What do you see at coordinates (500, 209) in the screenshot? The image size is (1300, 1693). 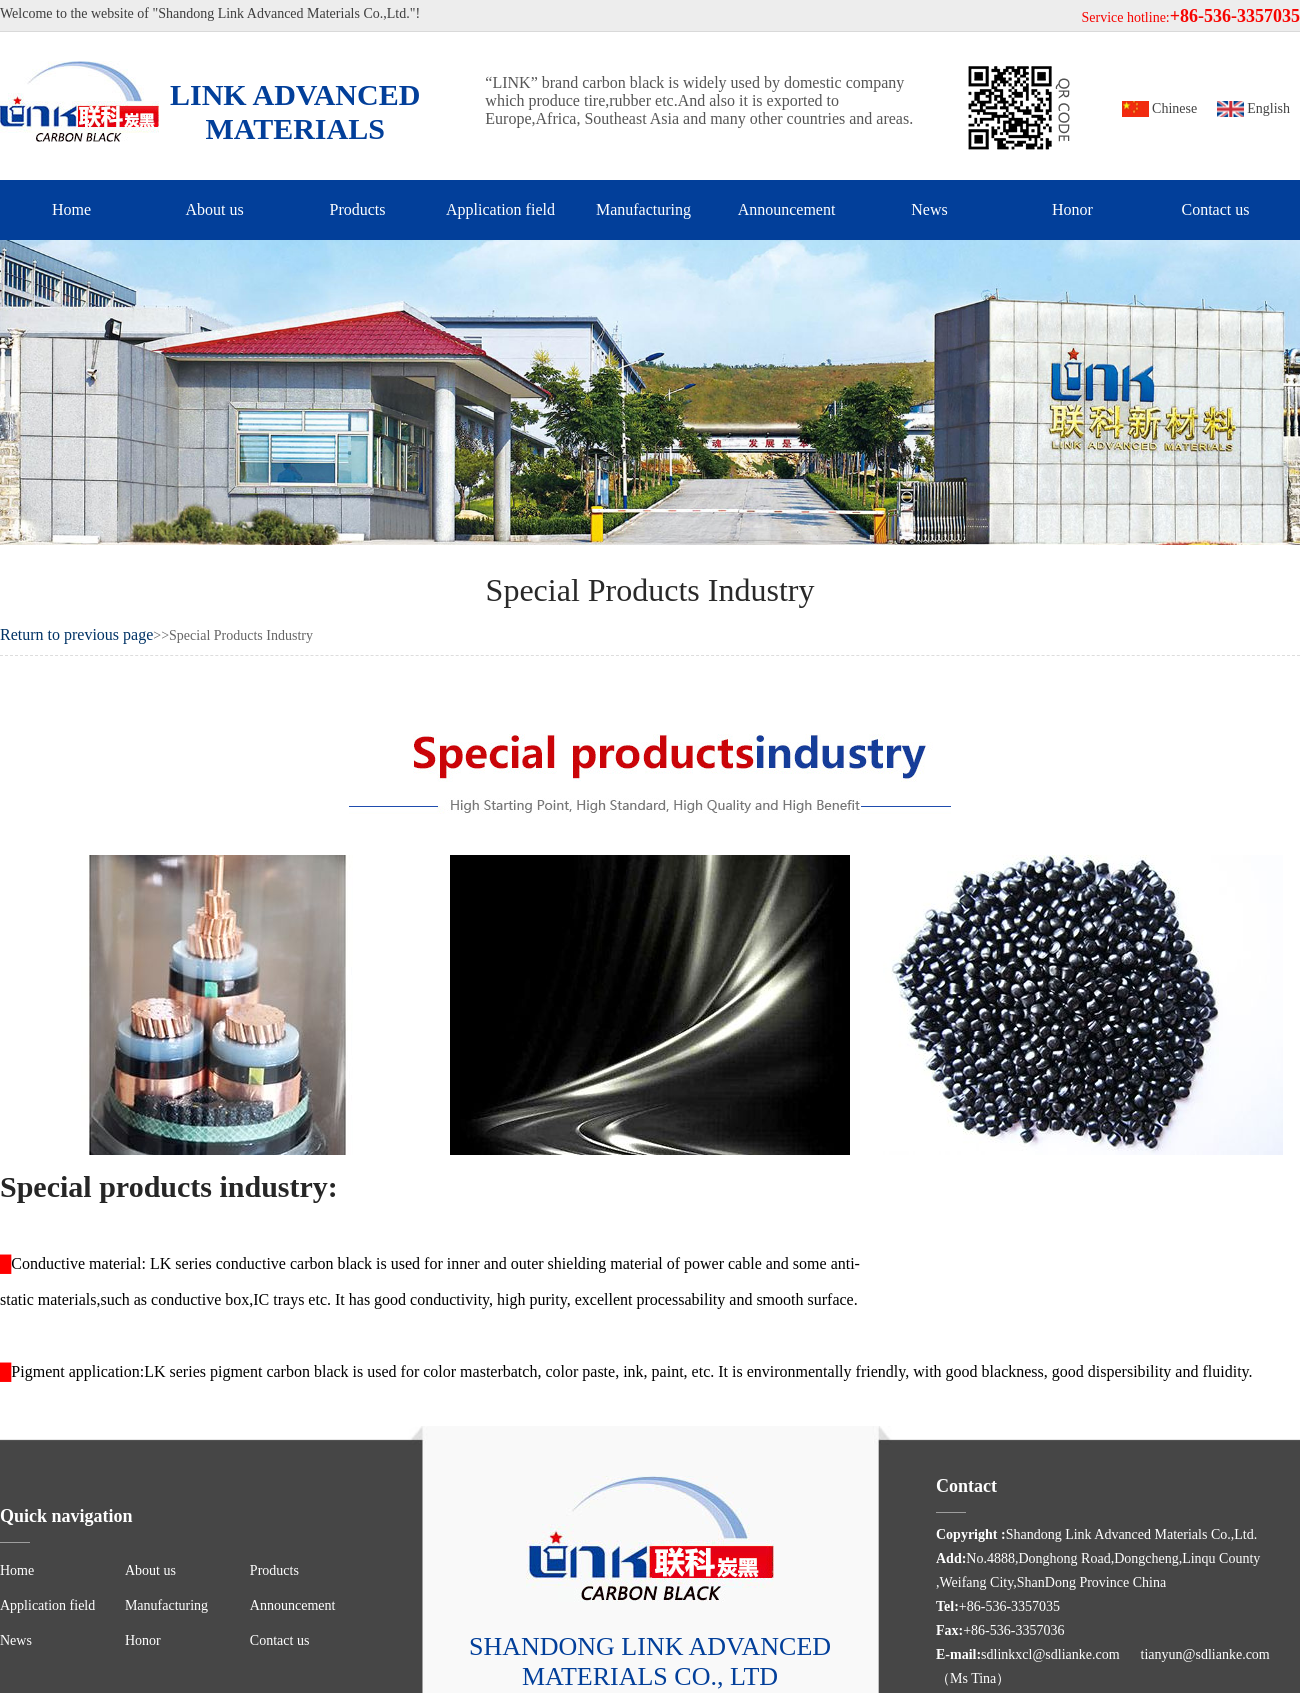 I see `Application field` at bounding box center [500, 209].